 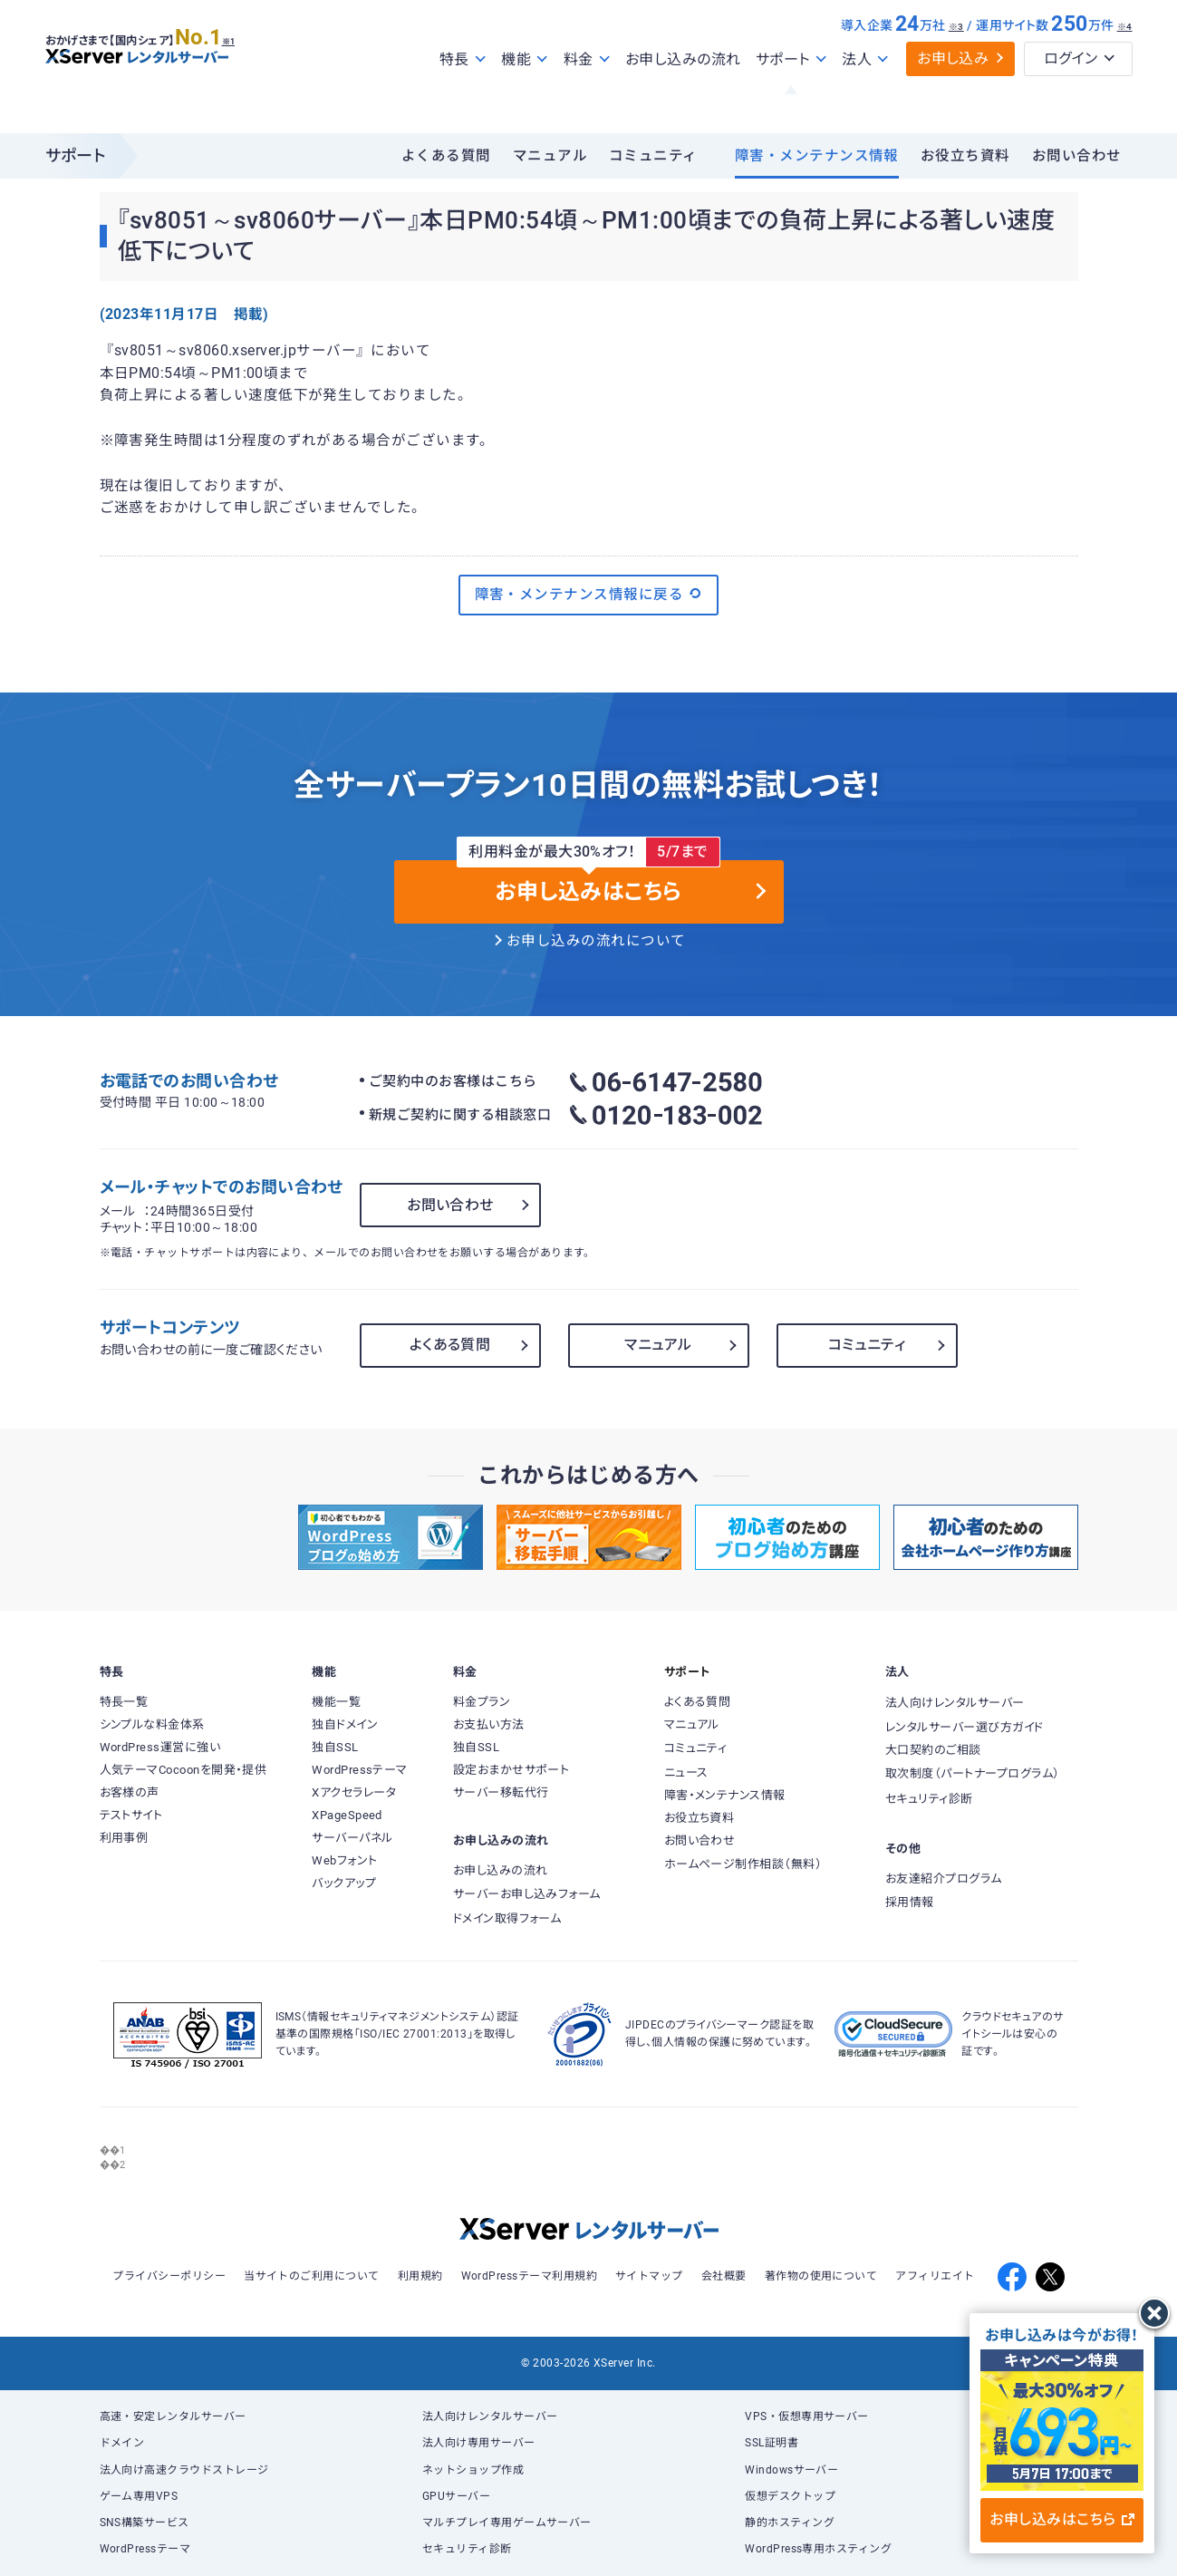 What do you see at coordinates (1077, 156) in the screenshot?
I see `お問い合わせ` at bounding box center [1077, 156].